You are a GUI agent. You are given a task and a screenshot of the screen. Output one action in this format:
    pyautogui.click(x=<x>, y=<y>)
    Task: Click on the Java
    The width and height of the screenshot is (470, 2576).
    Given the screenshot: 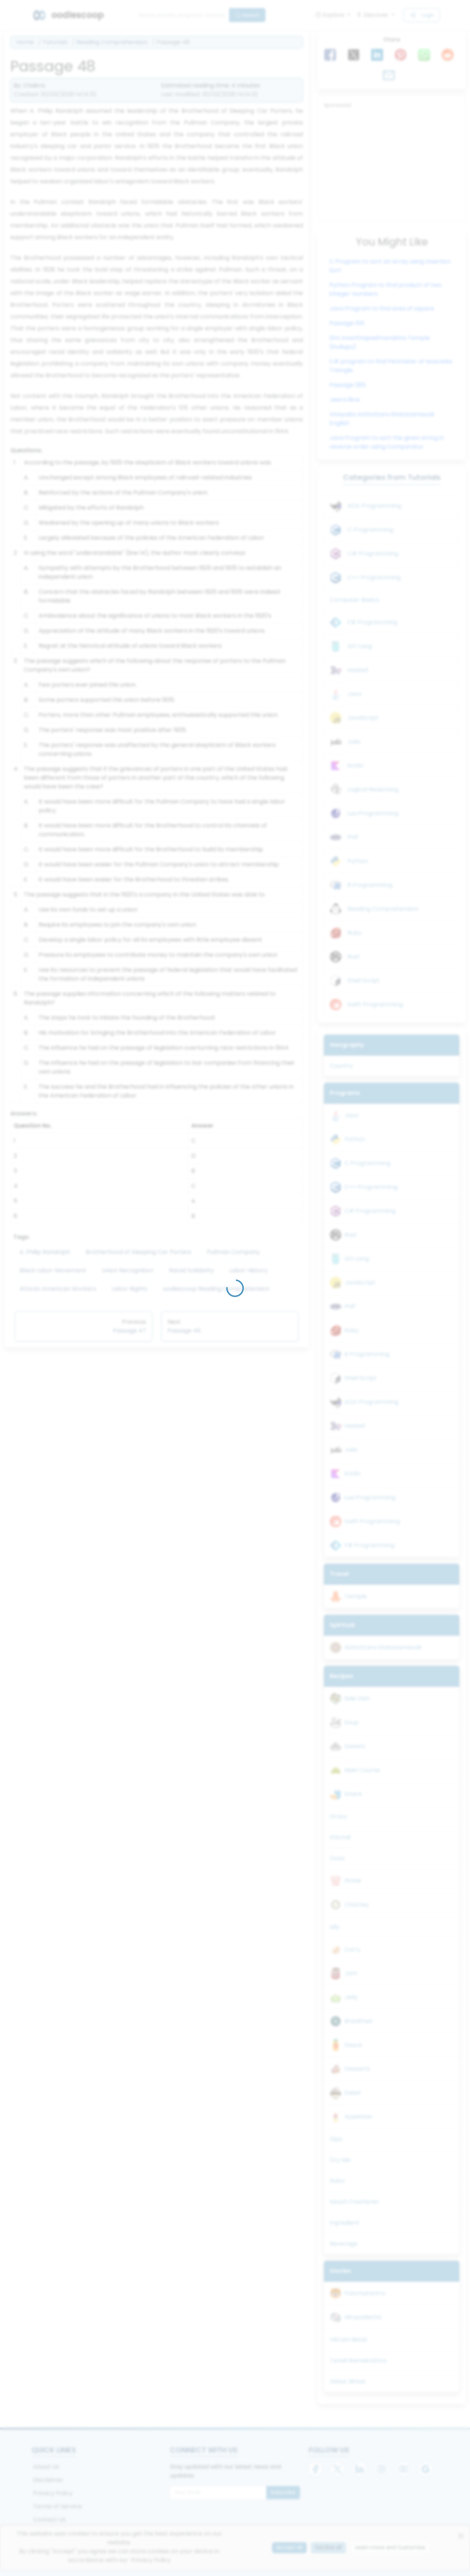 What is the action you would take?
    pyautogui.click(x=354, y=694)
    